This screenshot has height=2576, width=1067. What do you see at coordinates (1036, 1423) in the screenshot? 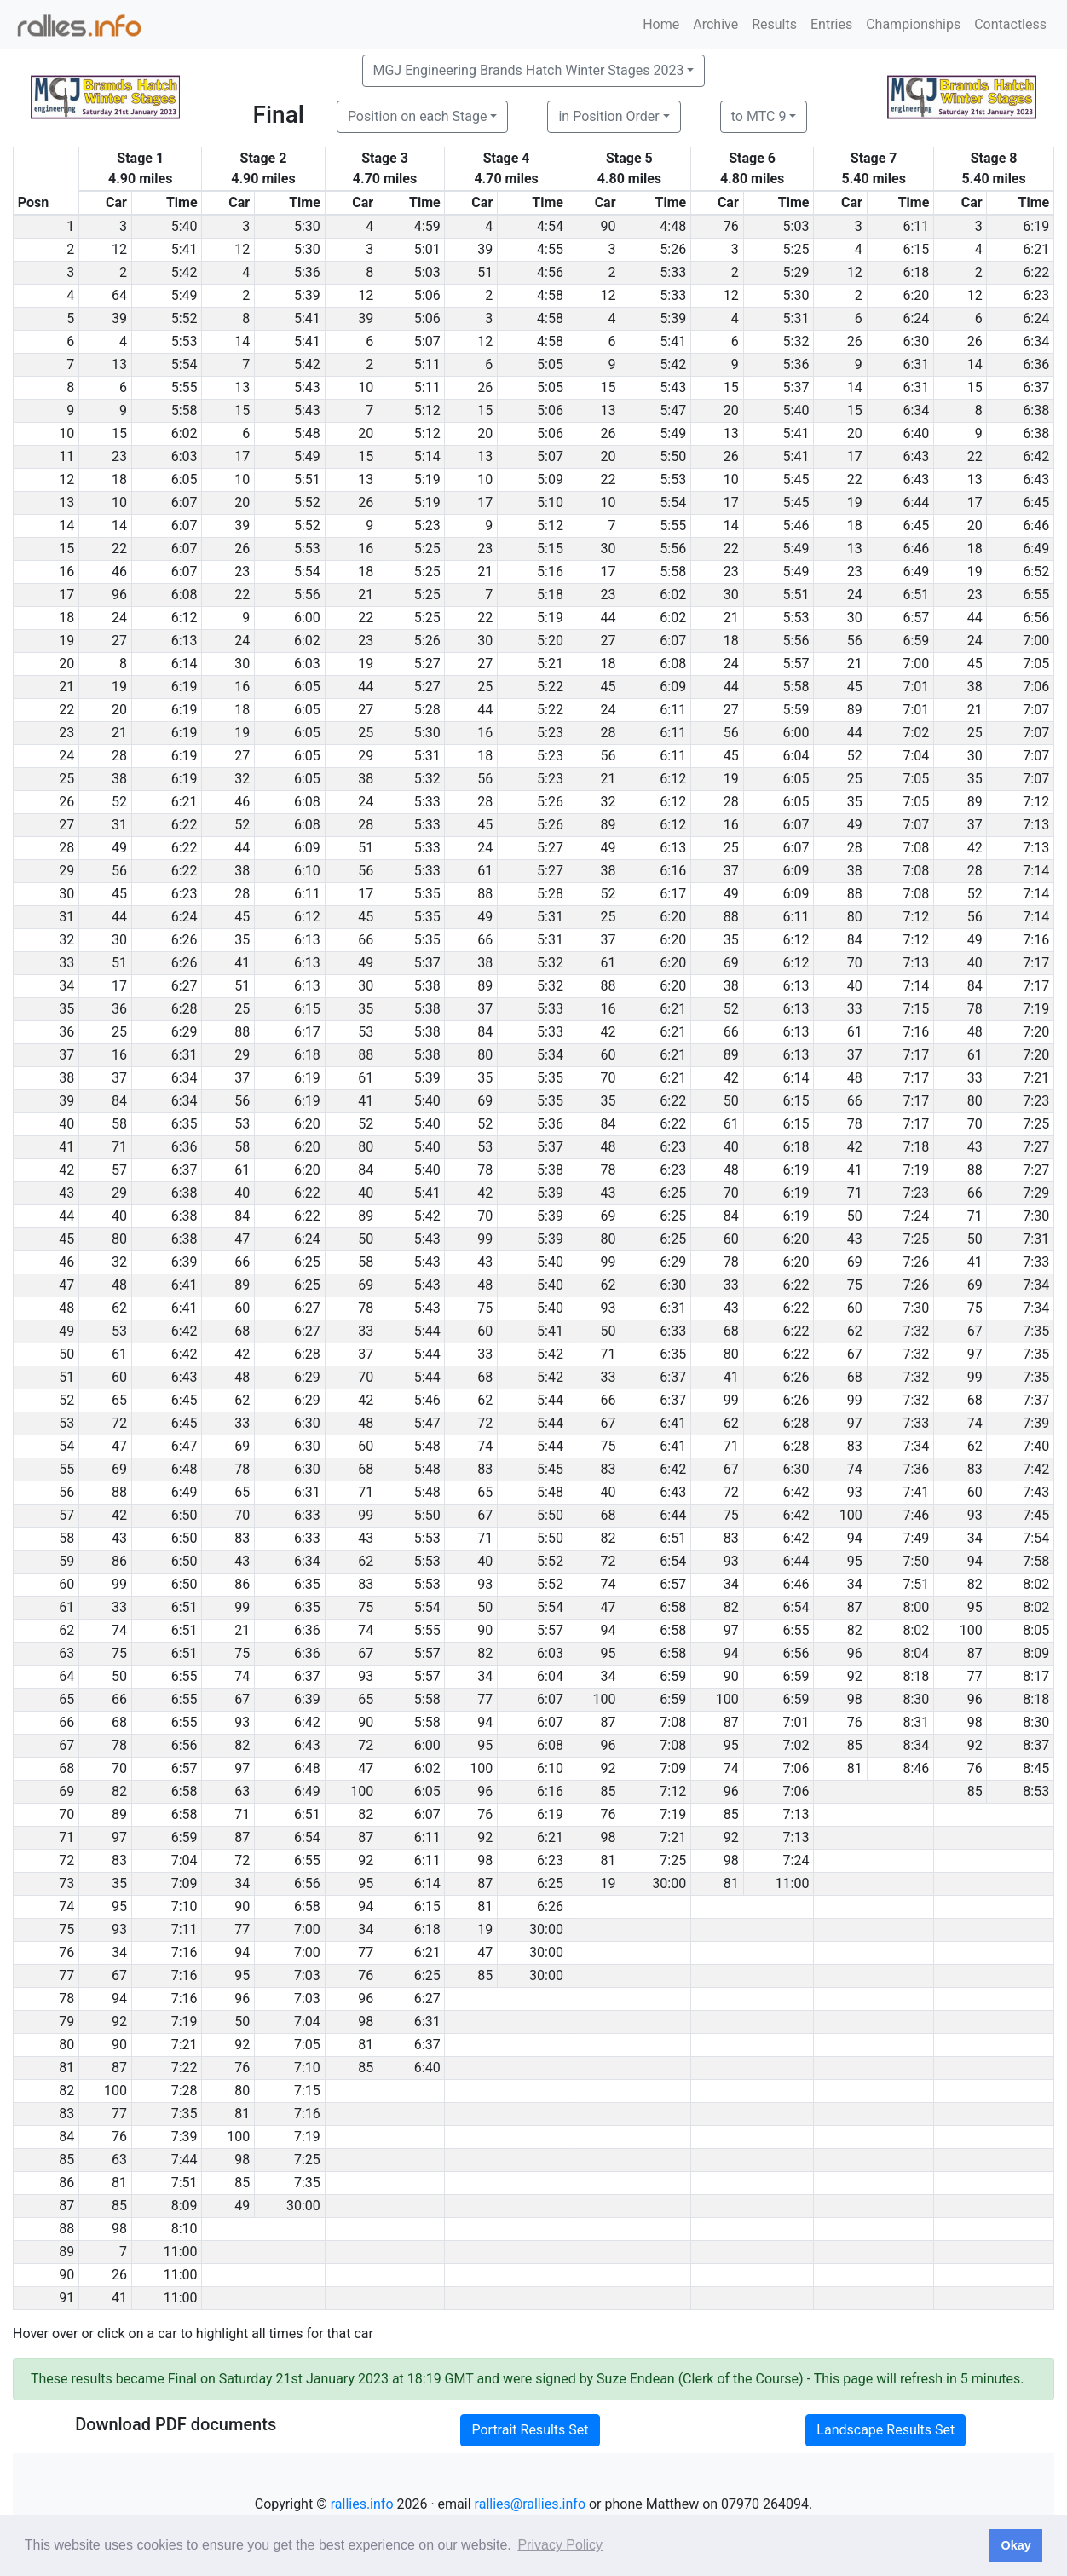
I see `7:39` at bounding box center [1036, 1423].